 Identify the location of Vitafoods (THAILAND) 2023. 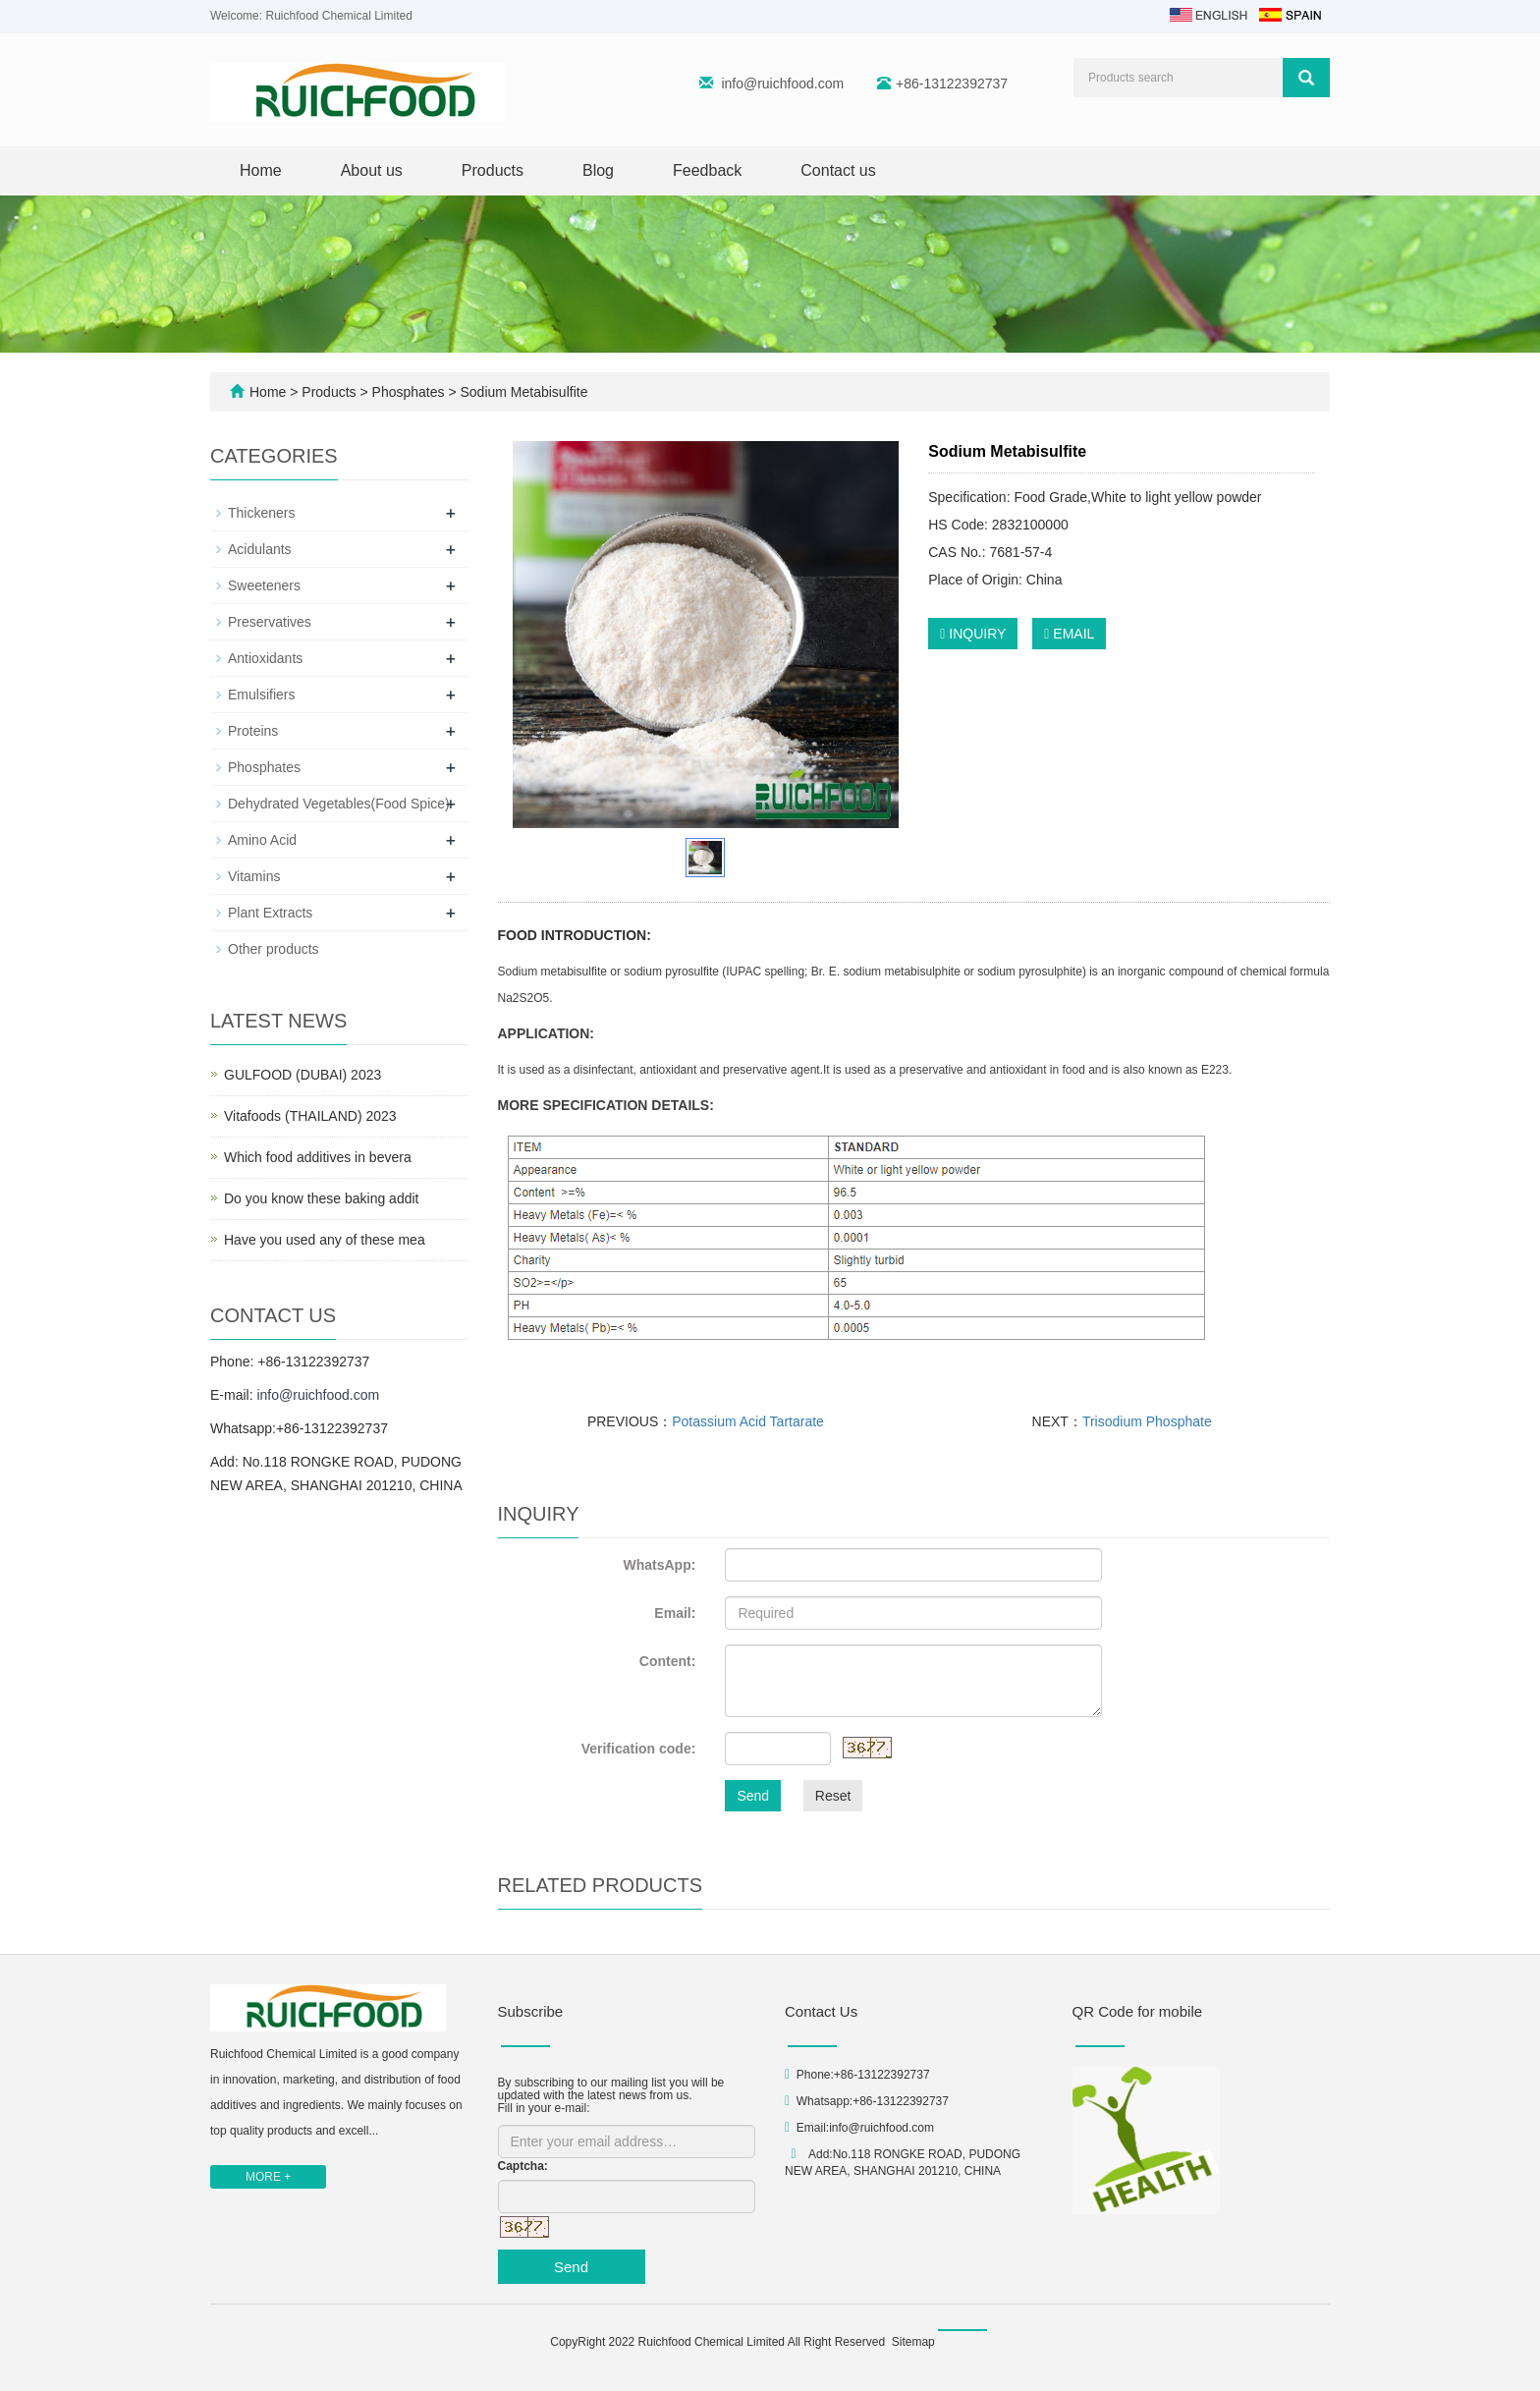
(310, 1116).